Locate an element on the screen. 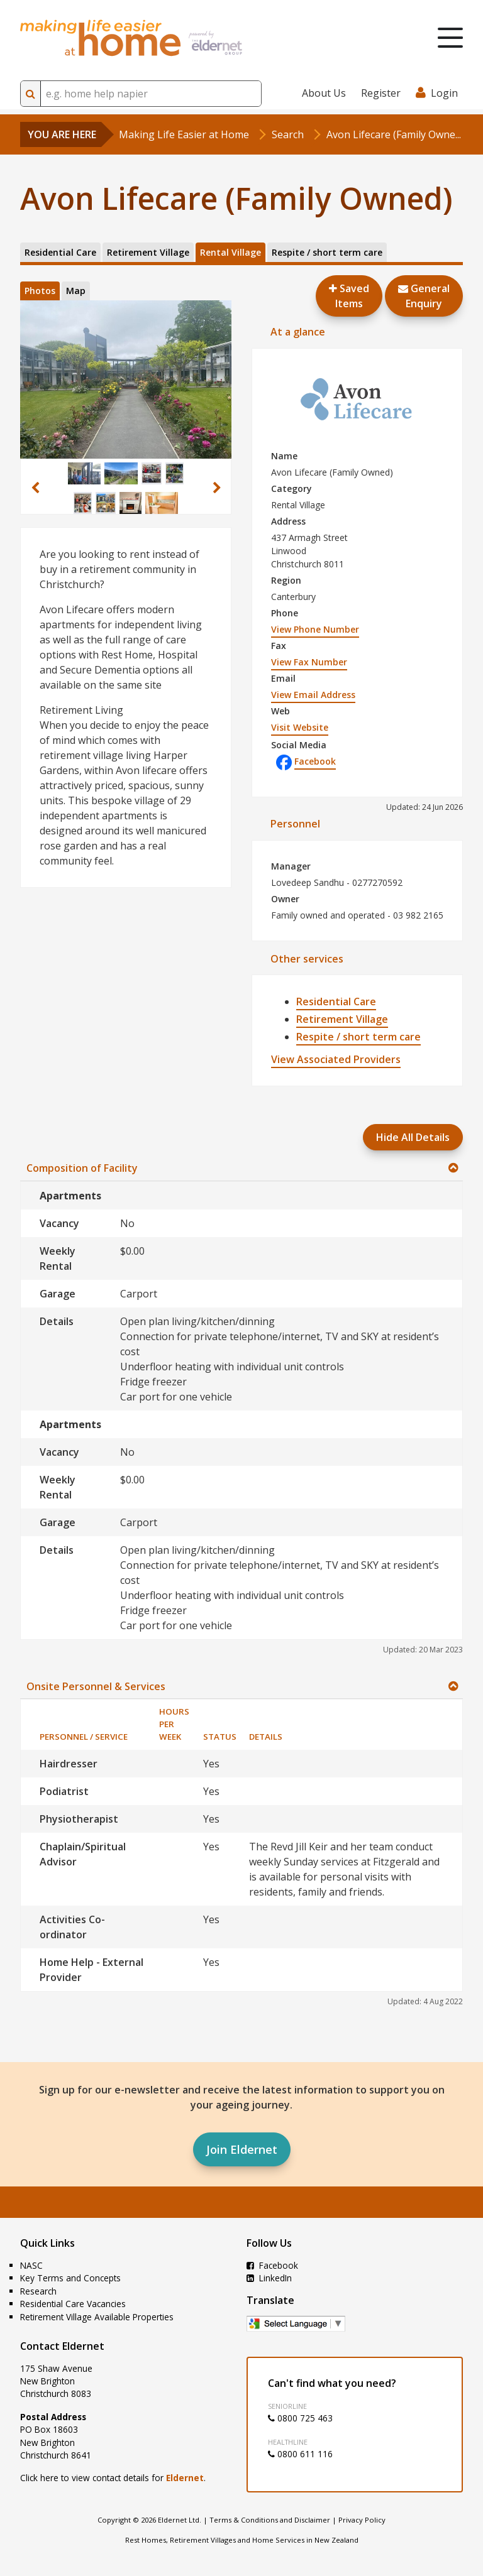  Respite / short term care is located at coordinates (358, 1037).